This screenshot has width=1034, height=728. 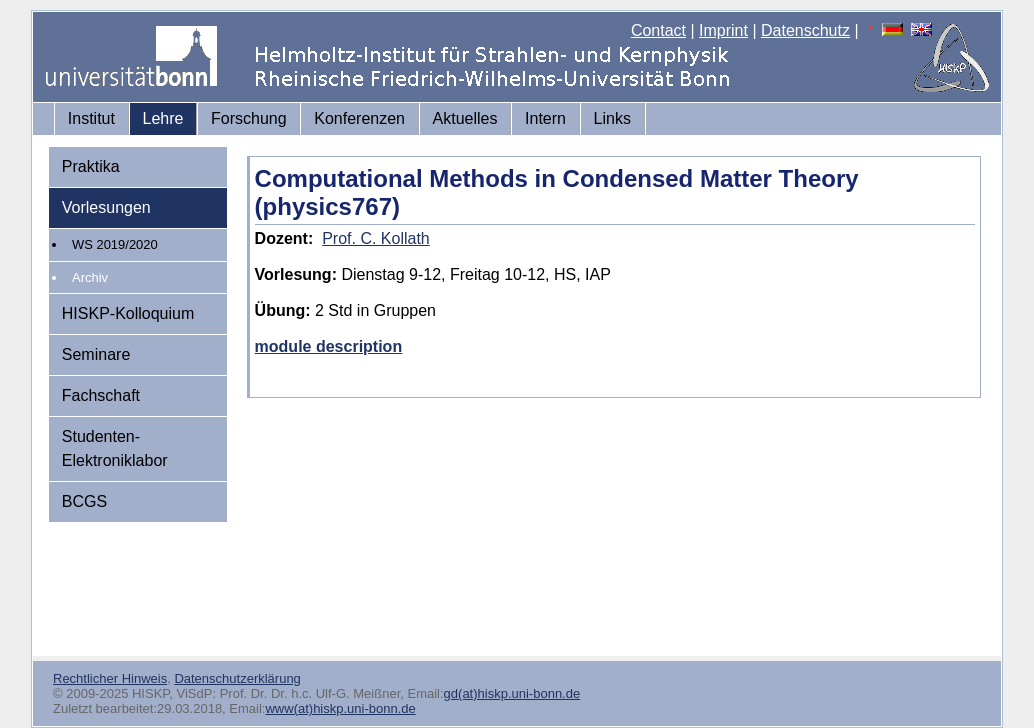 I want to click on Datenschutz, so click(x=805, y=30).